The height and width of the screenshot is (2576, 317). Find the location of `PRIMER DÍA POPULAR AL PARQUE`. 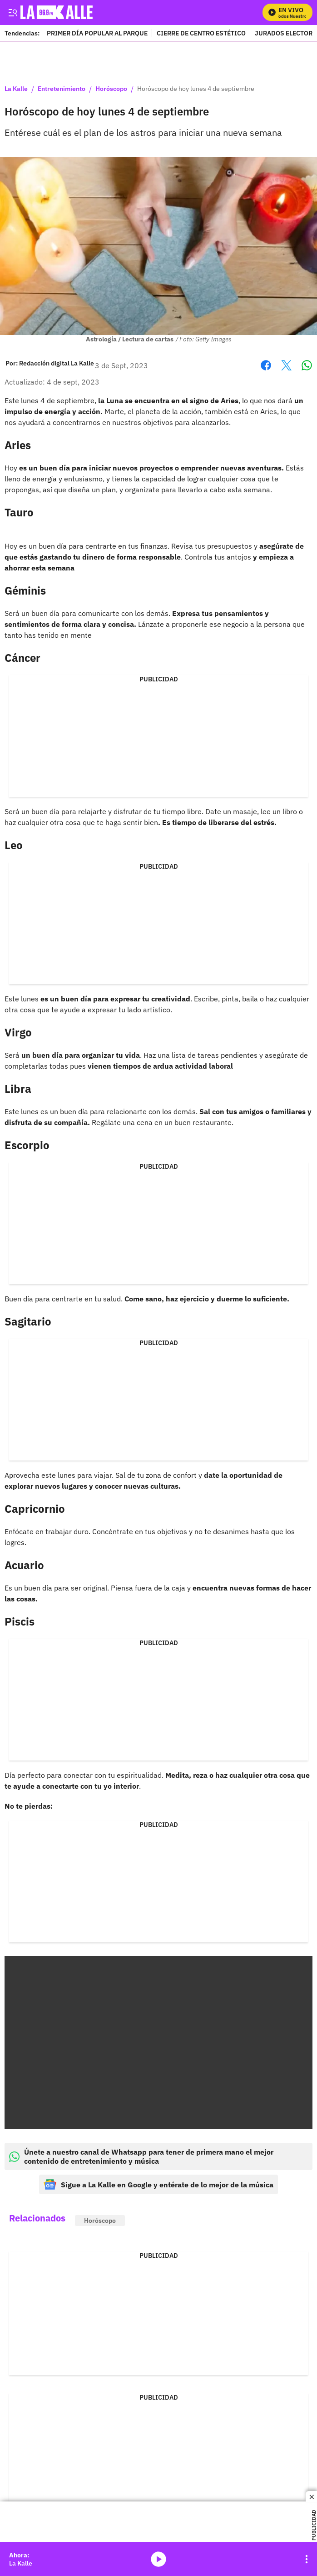

PRIMER DÍA POPULAR AL PARQUE is located at coordinates (97, 33).